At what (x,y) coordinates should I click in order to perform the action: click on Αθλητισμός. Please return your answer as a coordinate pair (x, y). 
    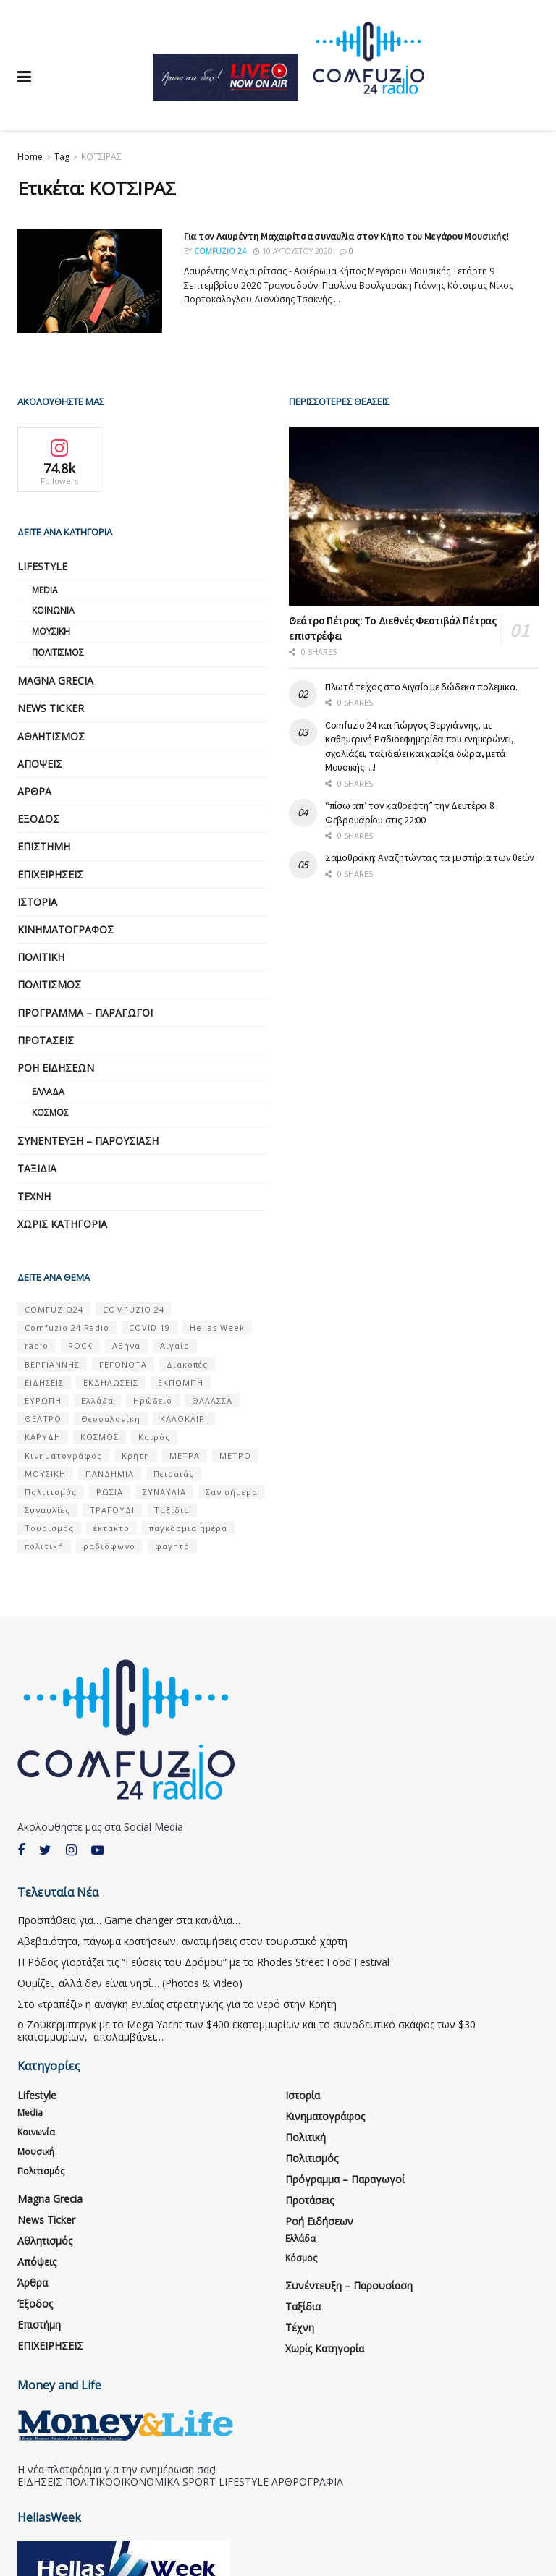
    Looking at the image, I should click on (51, 736).